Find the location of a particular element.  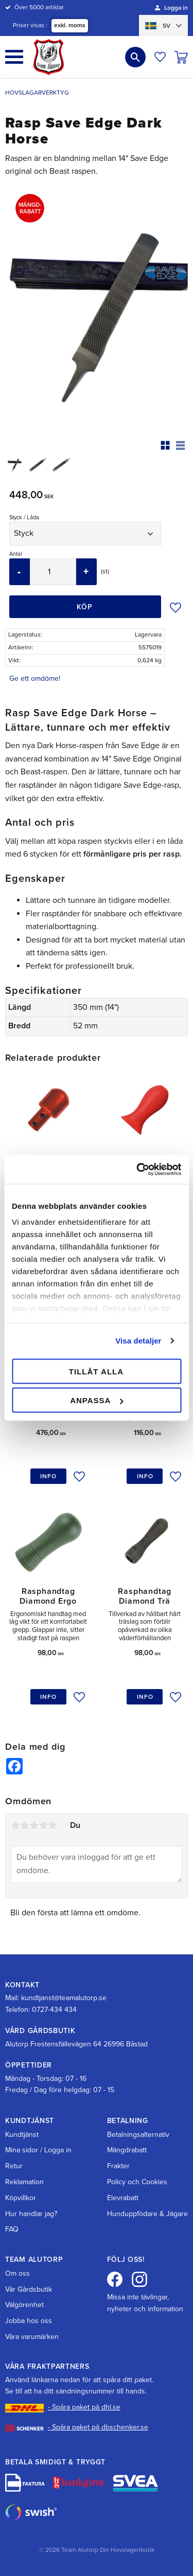

[button] is located at coordinates (14, 57).